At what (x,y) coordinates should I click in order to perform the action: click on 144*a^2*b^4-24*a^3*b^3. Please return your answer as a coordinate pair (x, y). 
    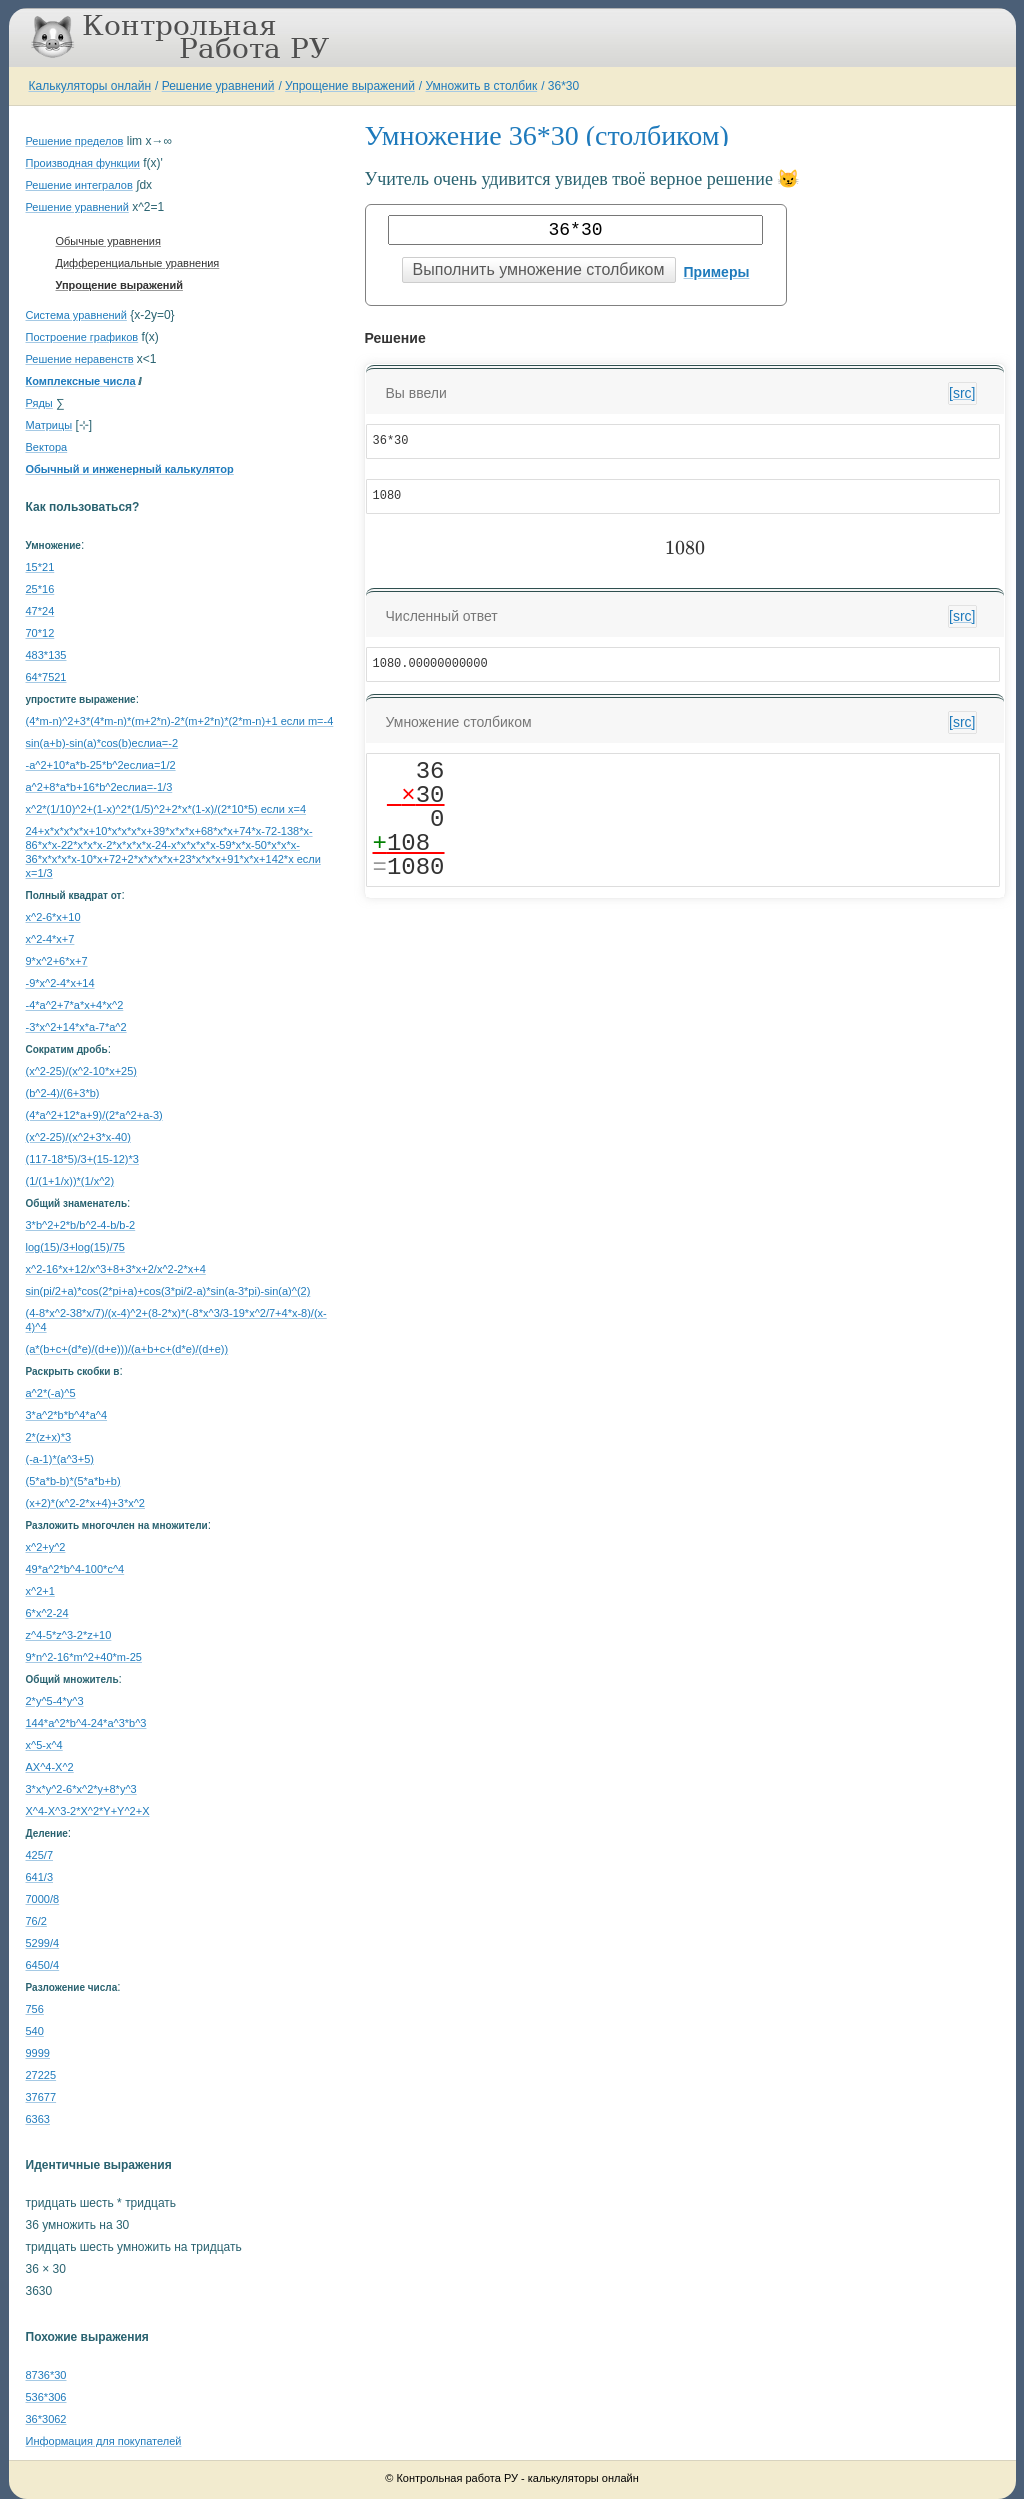
    Looking at the image, I should click on (86, 1723).